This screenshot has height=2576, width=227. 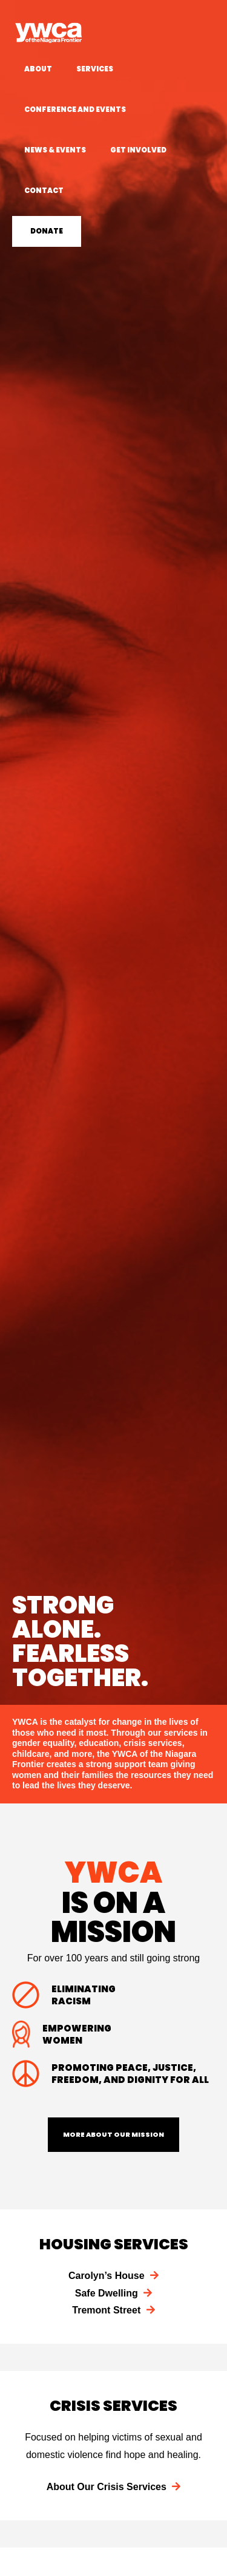 What do you see at coordinates (113, 2310) in the screenshot?
I see `Tremont Street` at bounding box center [113, 2310].